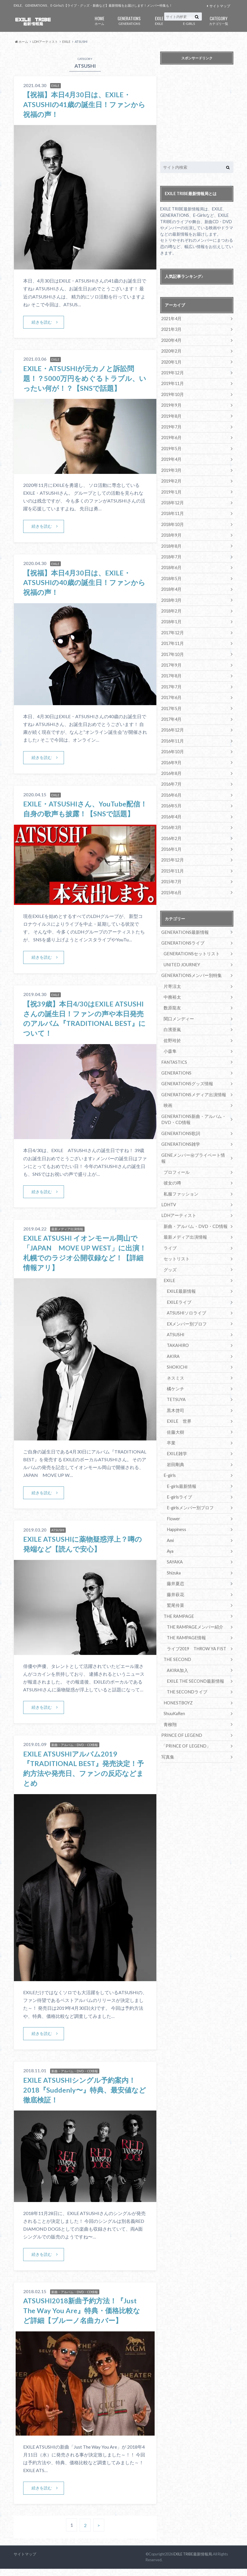 This screenshot has width=247, height=2576. I want to click on TAKAHIRO, so click(178, 1327).